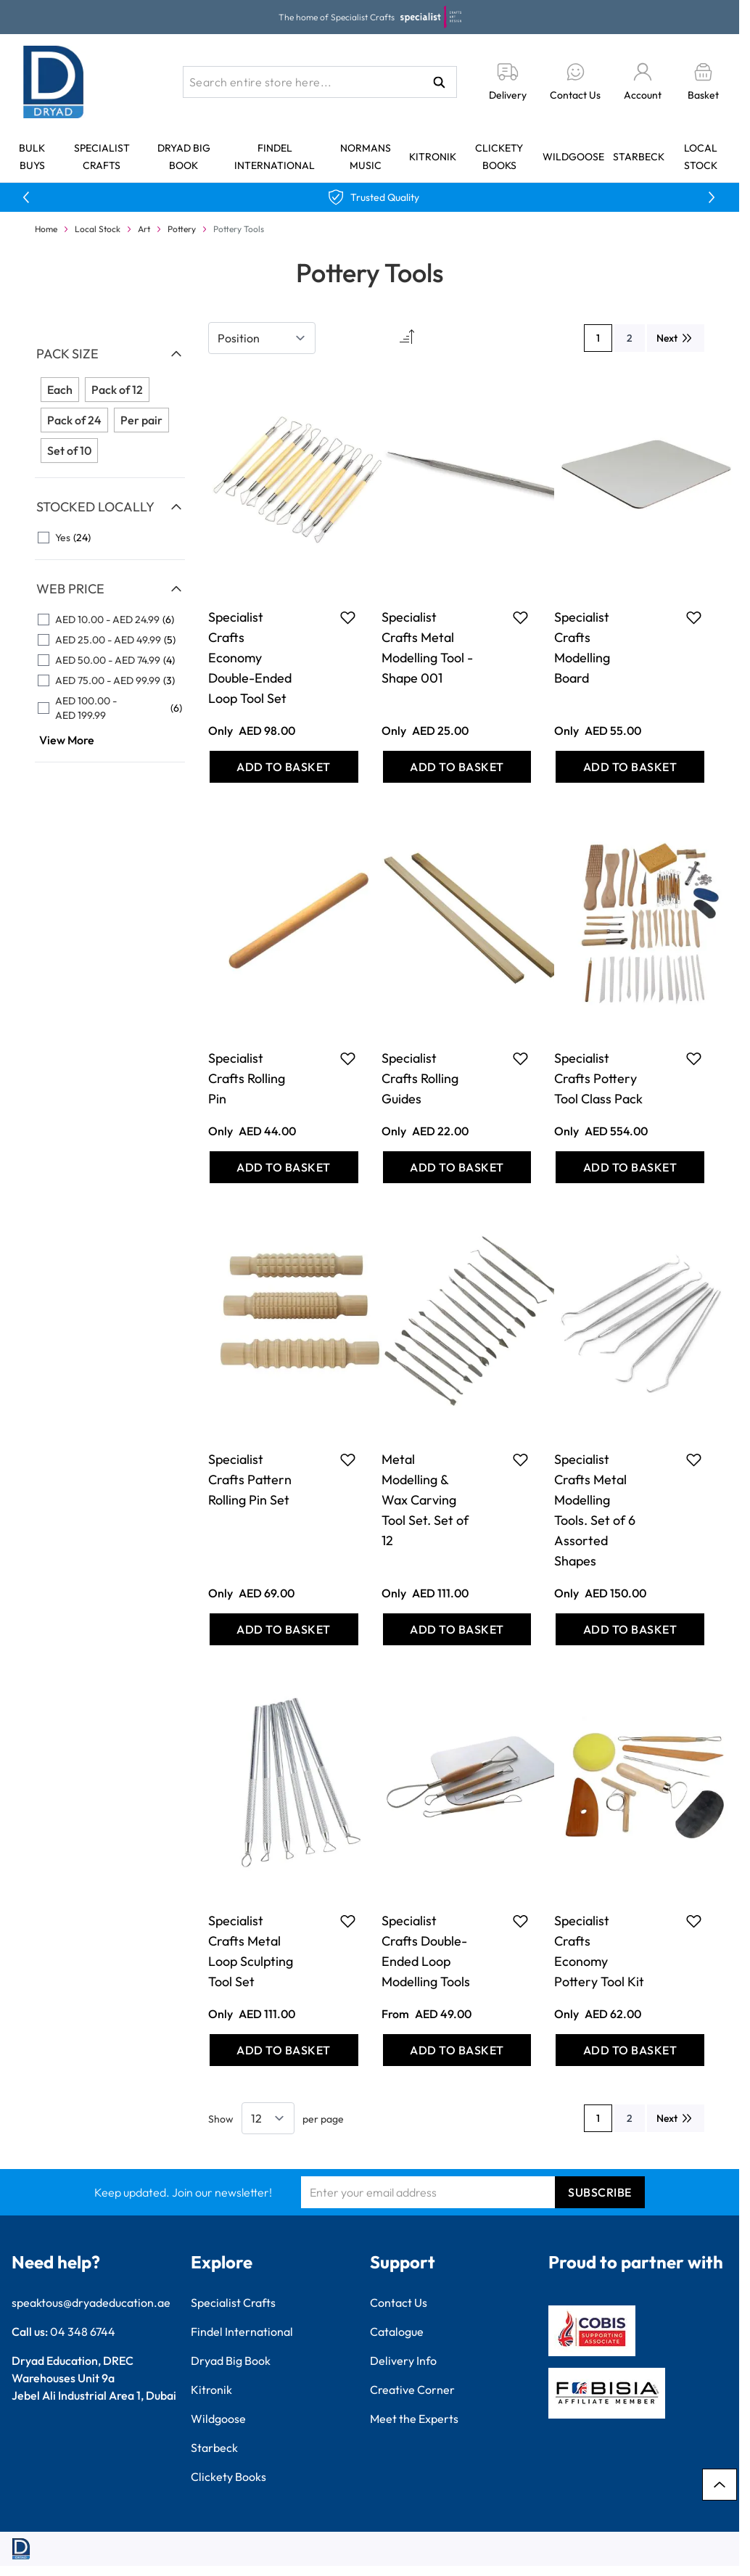  Describe the element at coordinates (97, 228) in the screenshot. I see `Local Stock` at that location.